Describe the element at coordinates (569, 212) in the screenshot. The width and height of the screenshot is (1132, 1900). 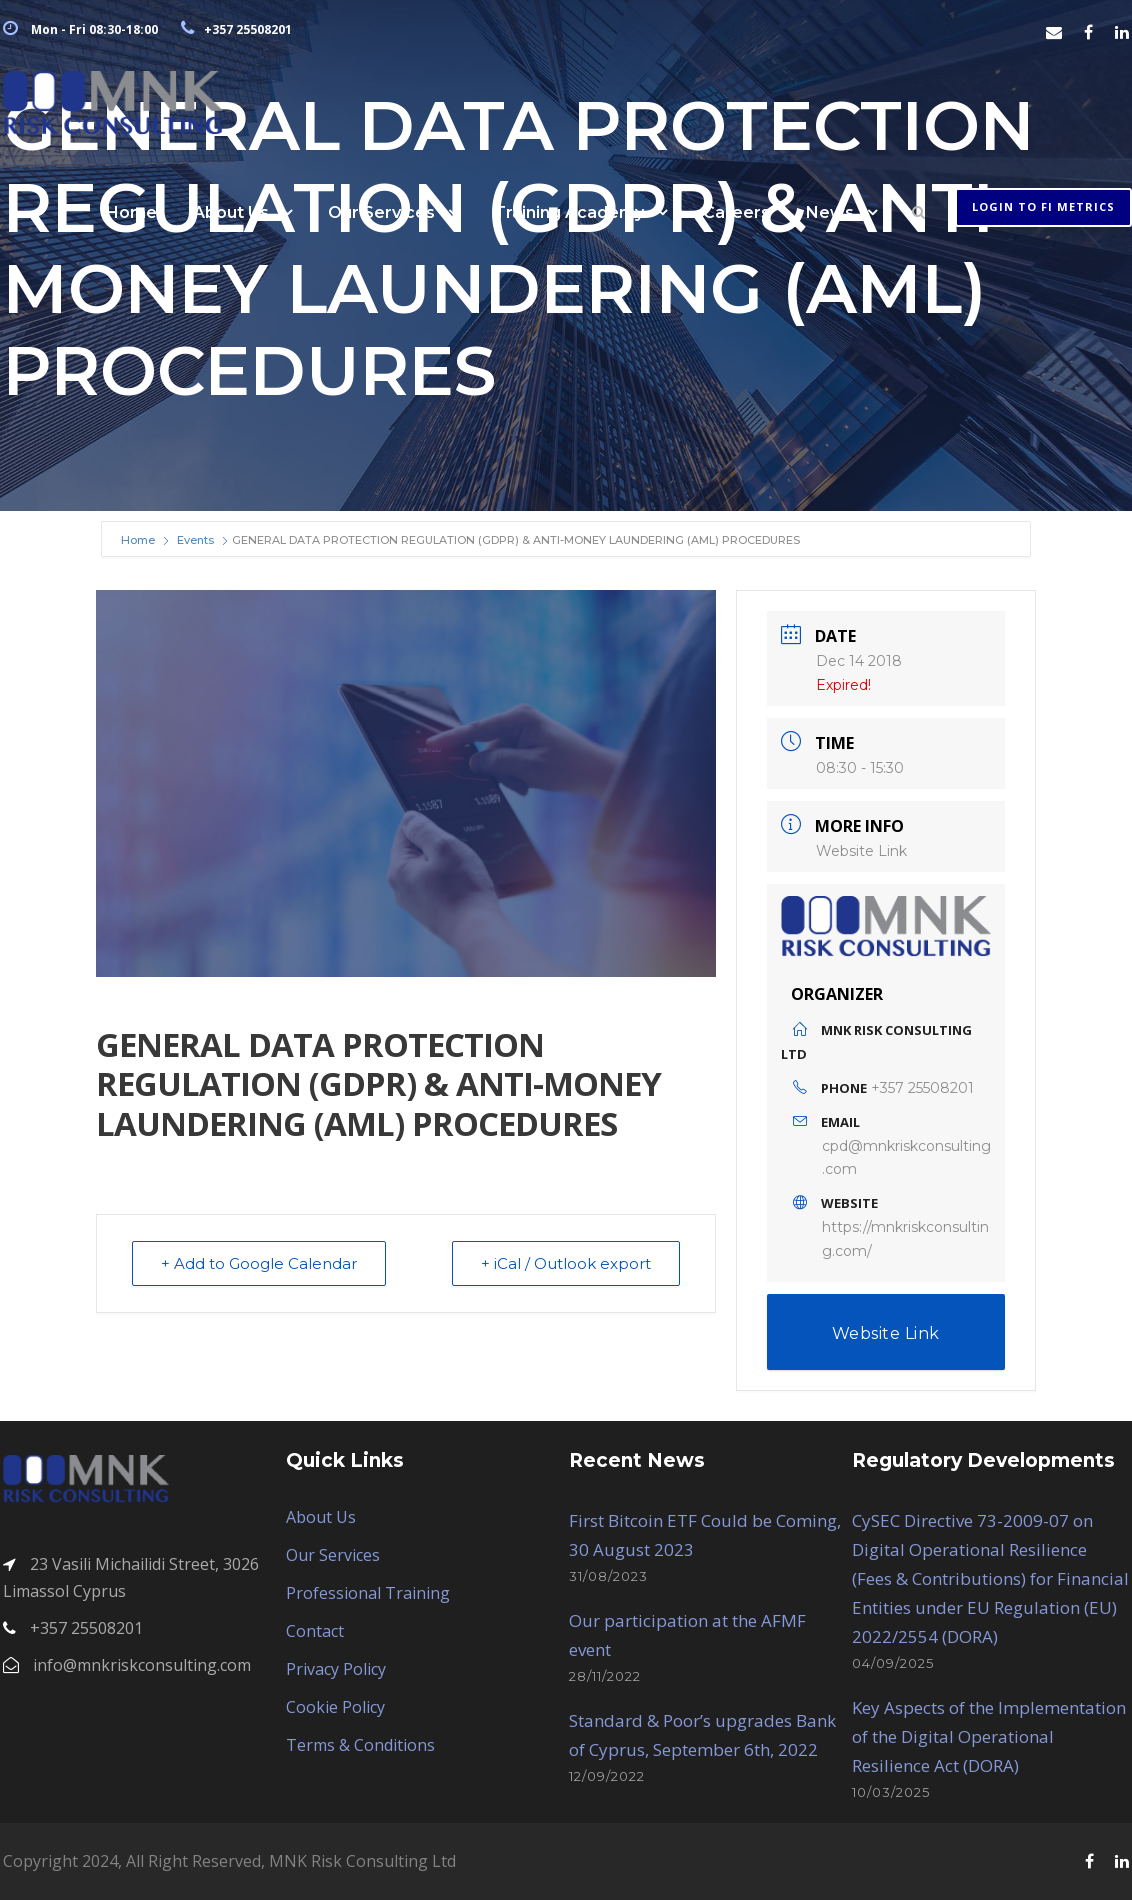
I see `Training Academy` at that location.